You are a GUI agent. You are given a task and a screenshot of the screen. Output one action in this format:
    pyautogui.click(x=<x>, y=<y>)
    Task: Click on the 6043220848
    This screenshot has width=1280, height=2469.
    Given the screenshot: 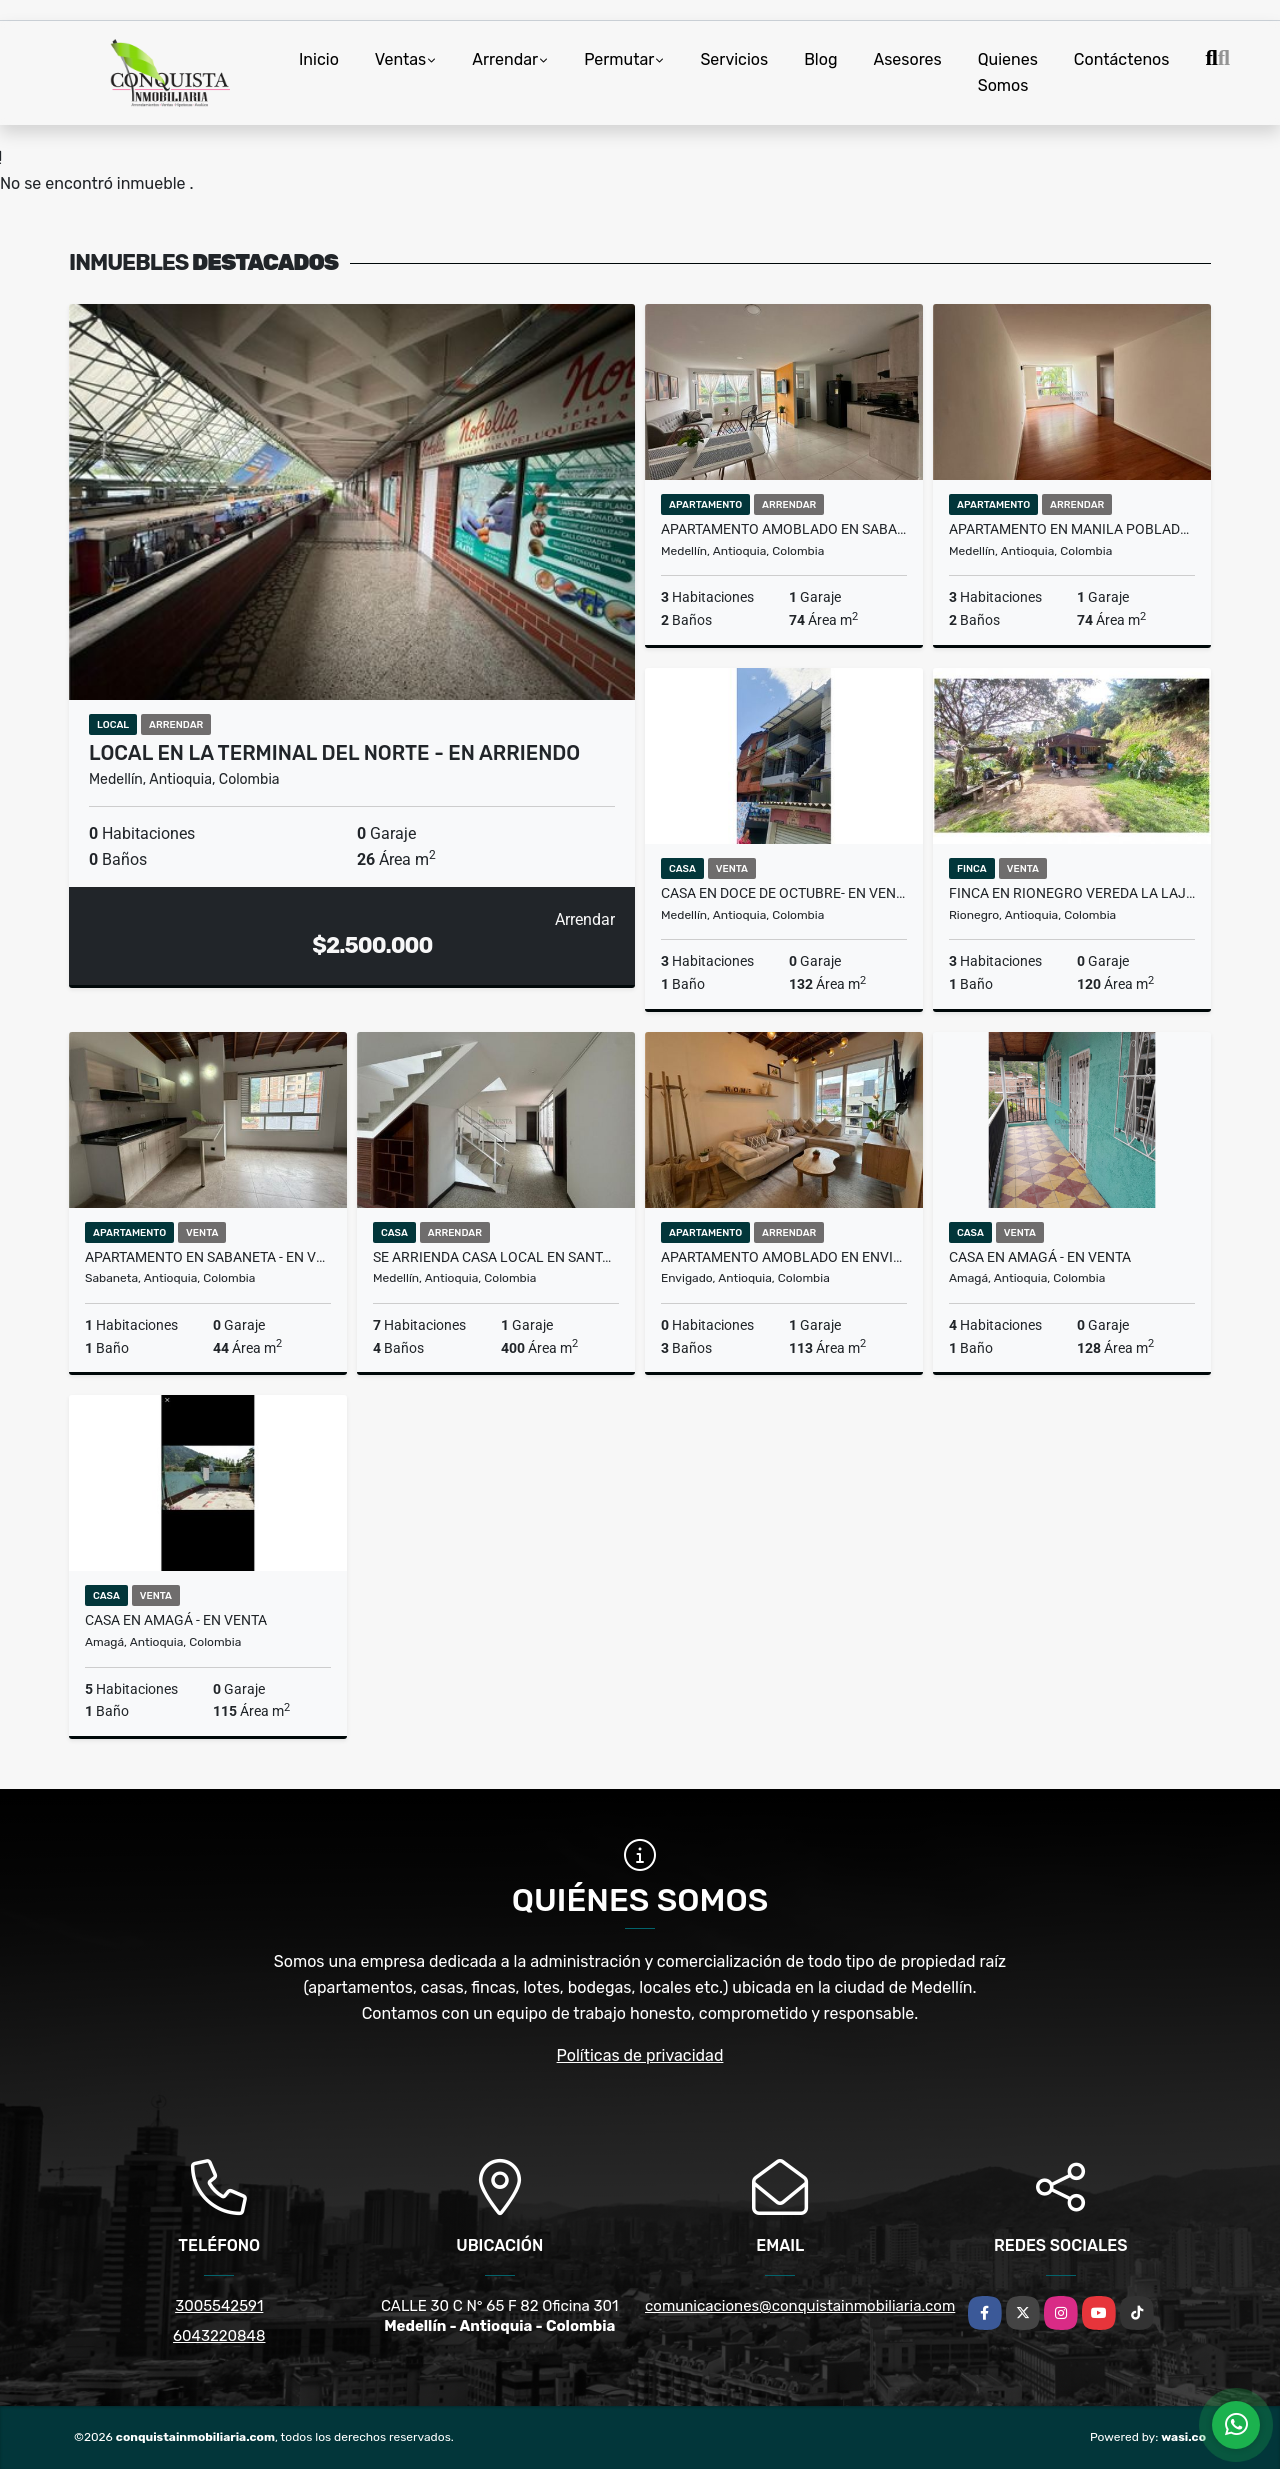 What is the action you would take?
    pyautogui.click(x=219, y=2336)
    